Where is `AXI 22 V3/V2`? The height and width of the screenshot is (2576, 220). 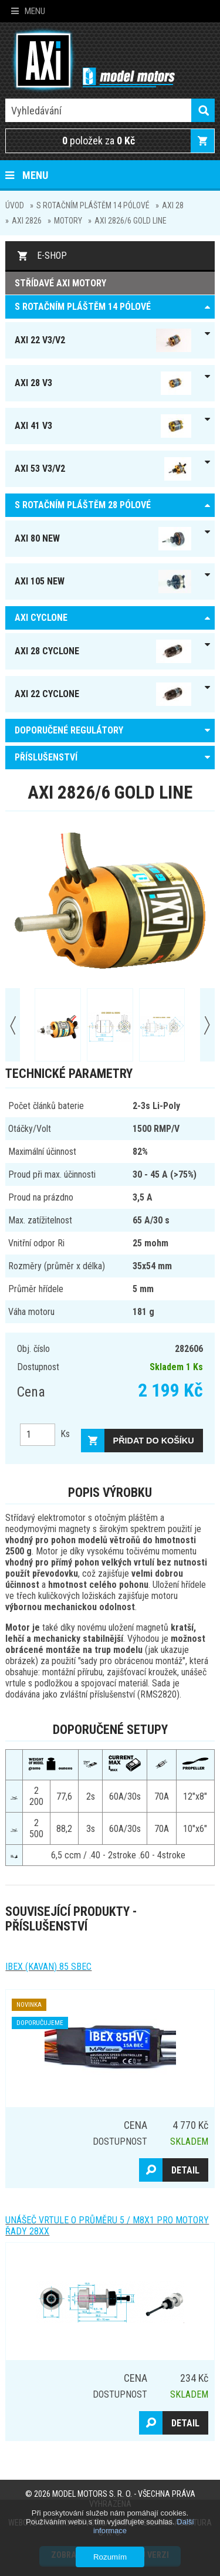 AXI 22 V3/V2 is located at coordinates (103, 340).